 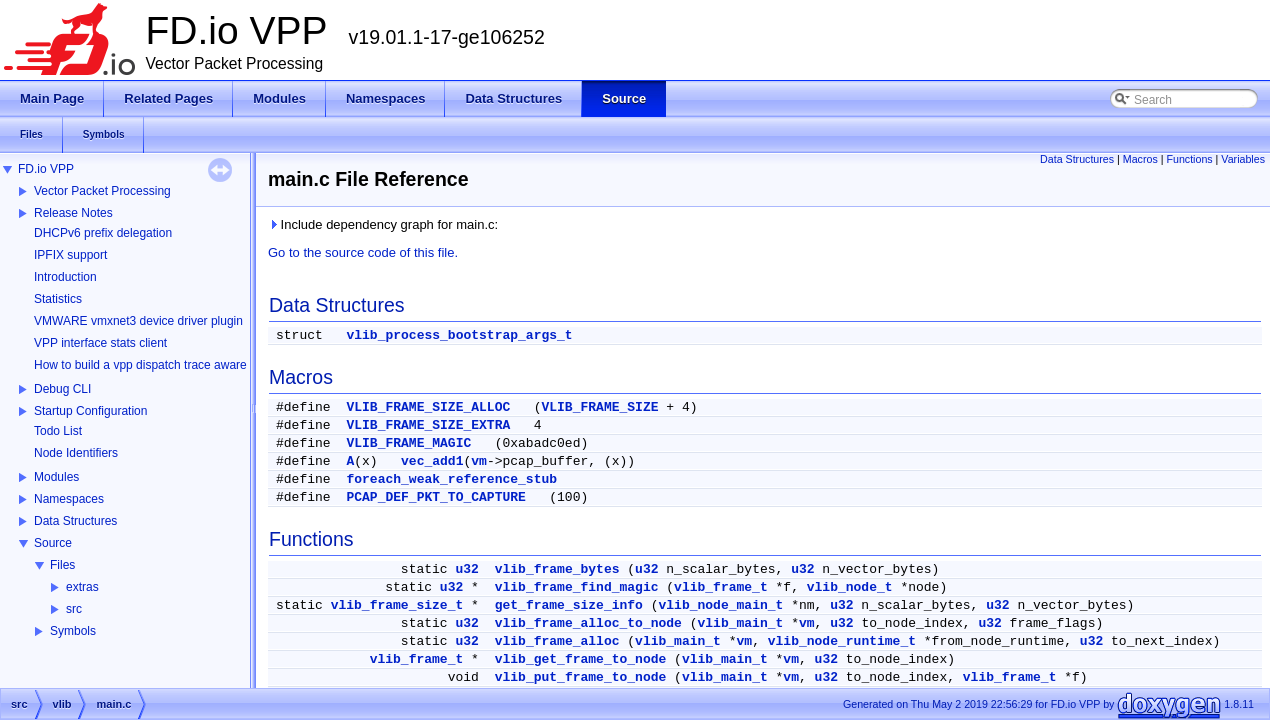 What do you see at coordinates (102, 191) in the screenshot?
I see `Vector Packet Processing` at bounding box center [102, 191].